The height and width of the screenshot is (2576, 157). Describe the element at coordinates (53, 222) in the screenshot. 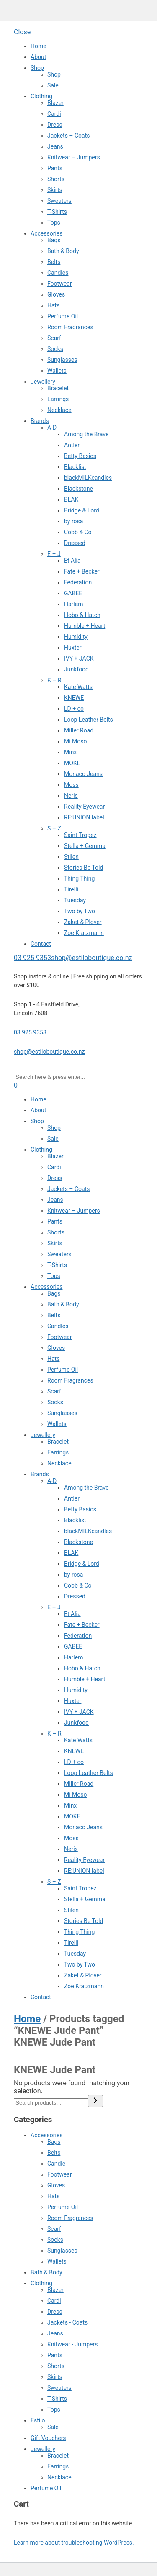

I see `Tops` at that location.